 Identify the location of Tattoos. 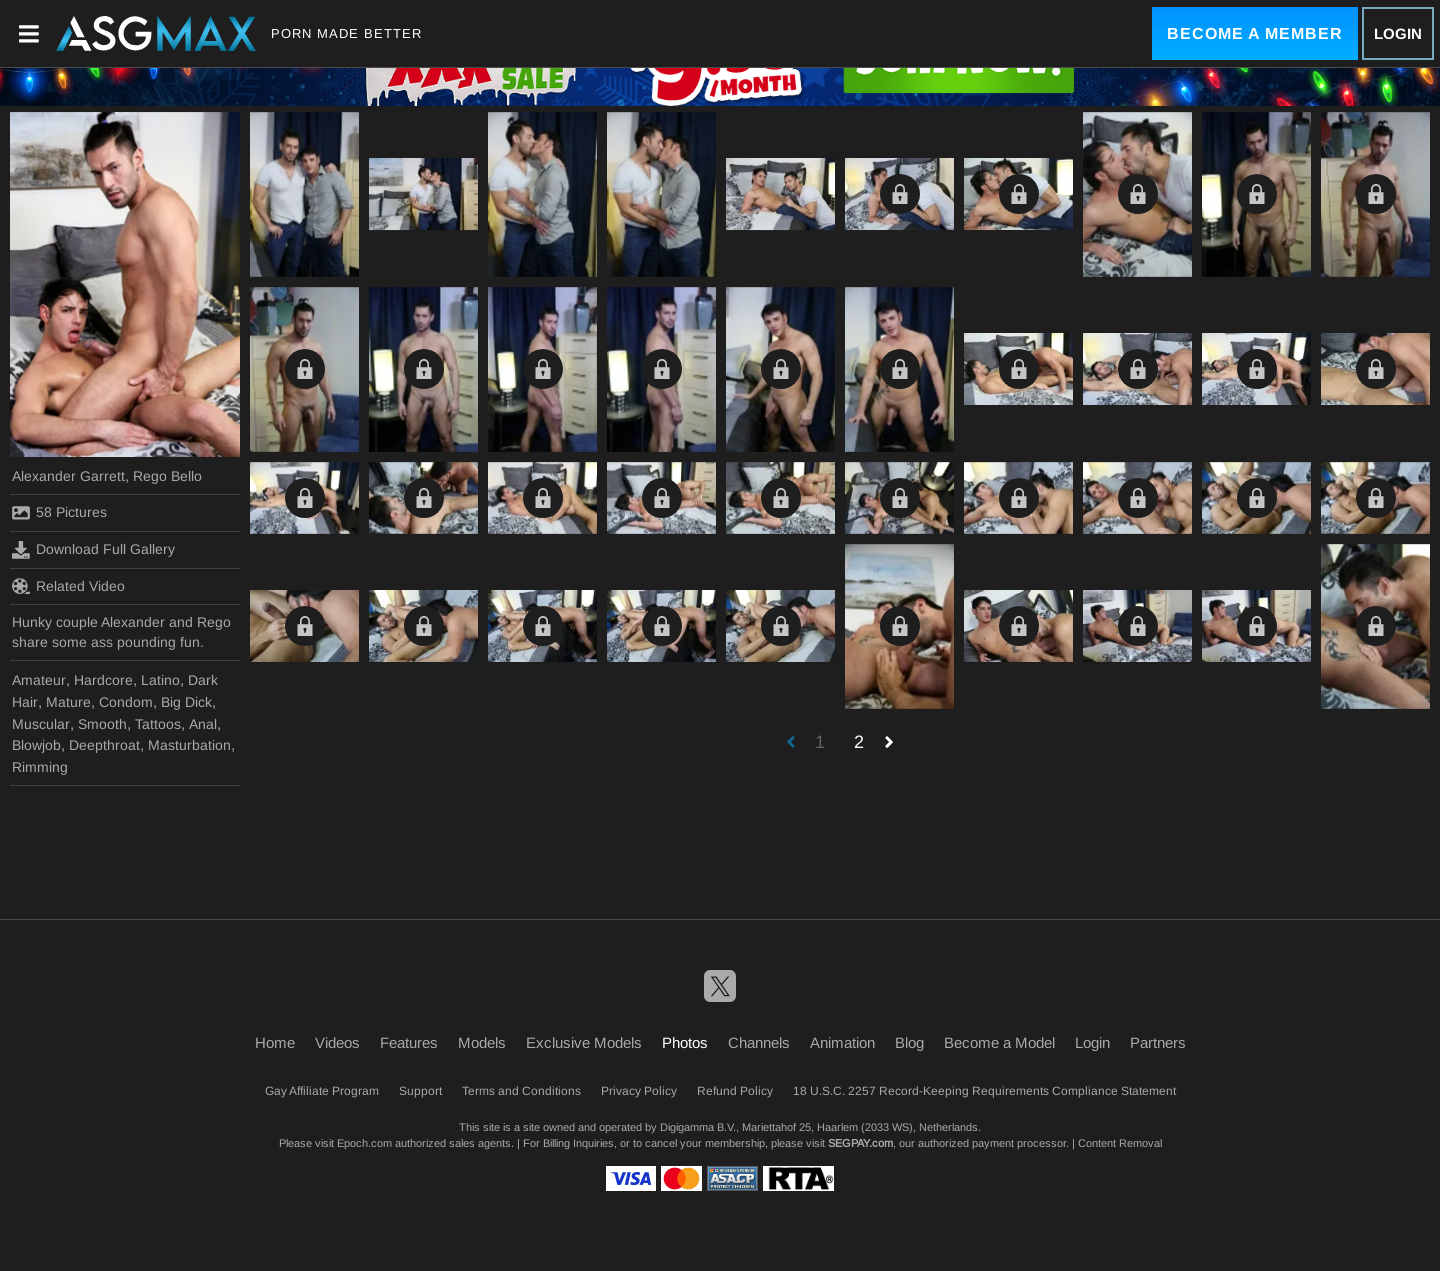
(158, 724).